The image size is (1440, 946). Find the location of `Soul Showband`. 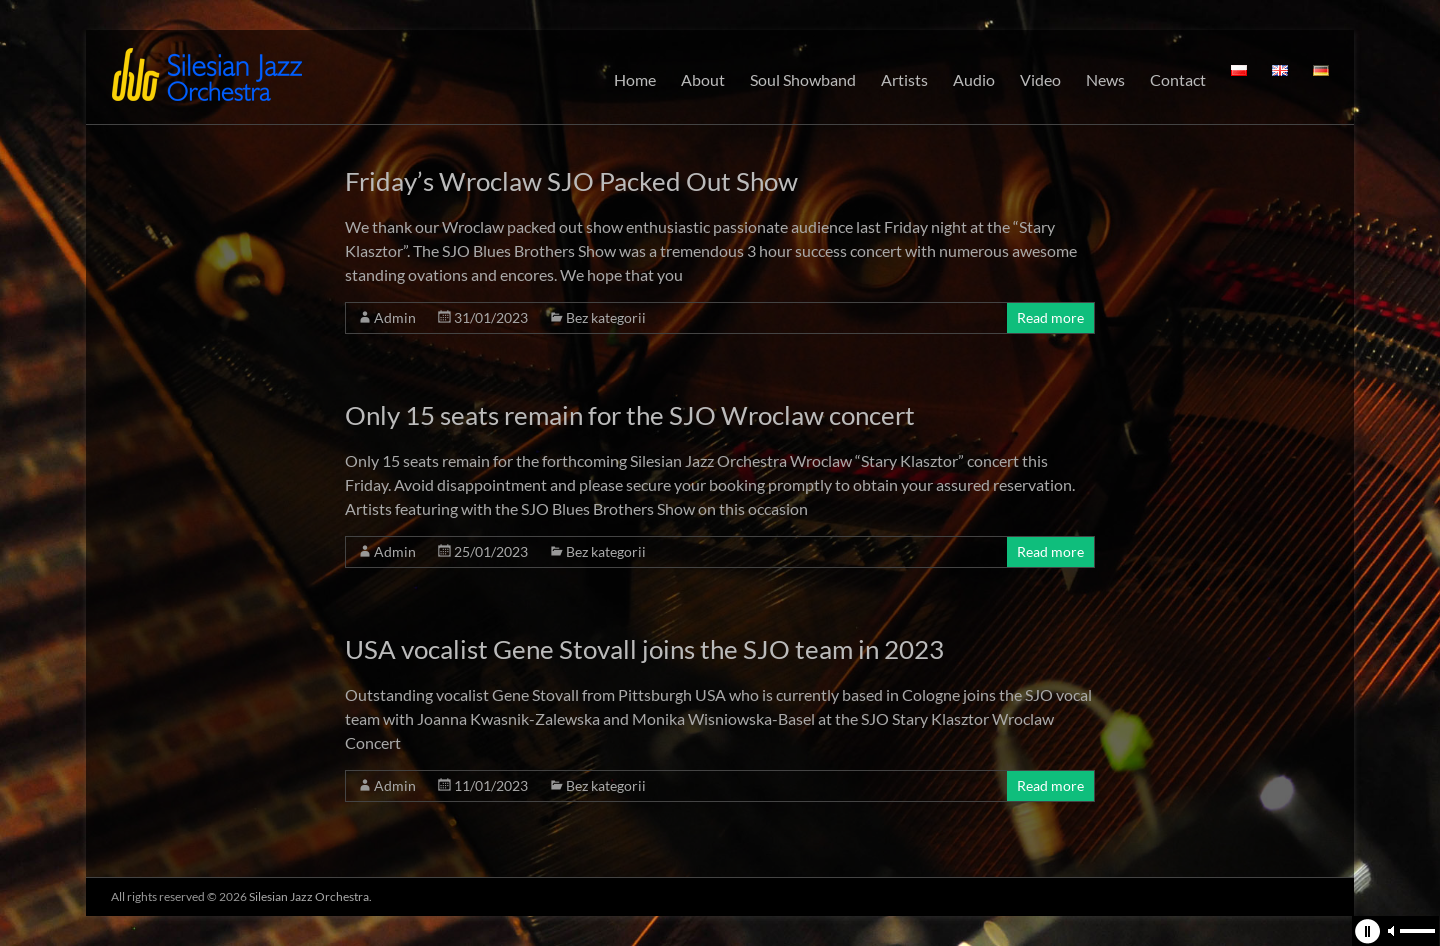

Soul Showband is located at coordinates (803, 79).